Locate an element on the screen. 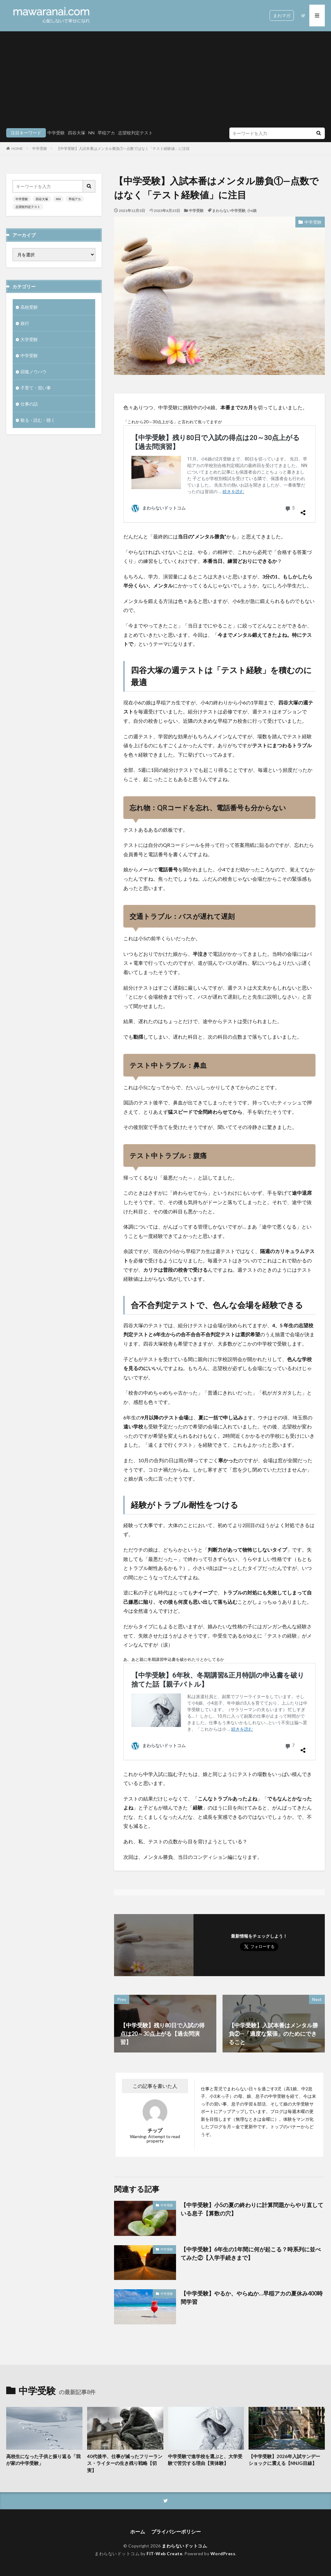  【中学受験】2026年入試サンデーショックに震える【NNJG目線】 is located at coordinates (284, 2459).